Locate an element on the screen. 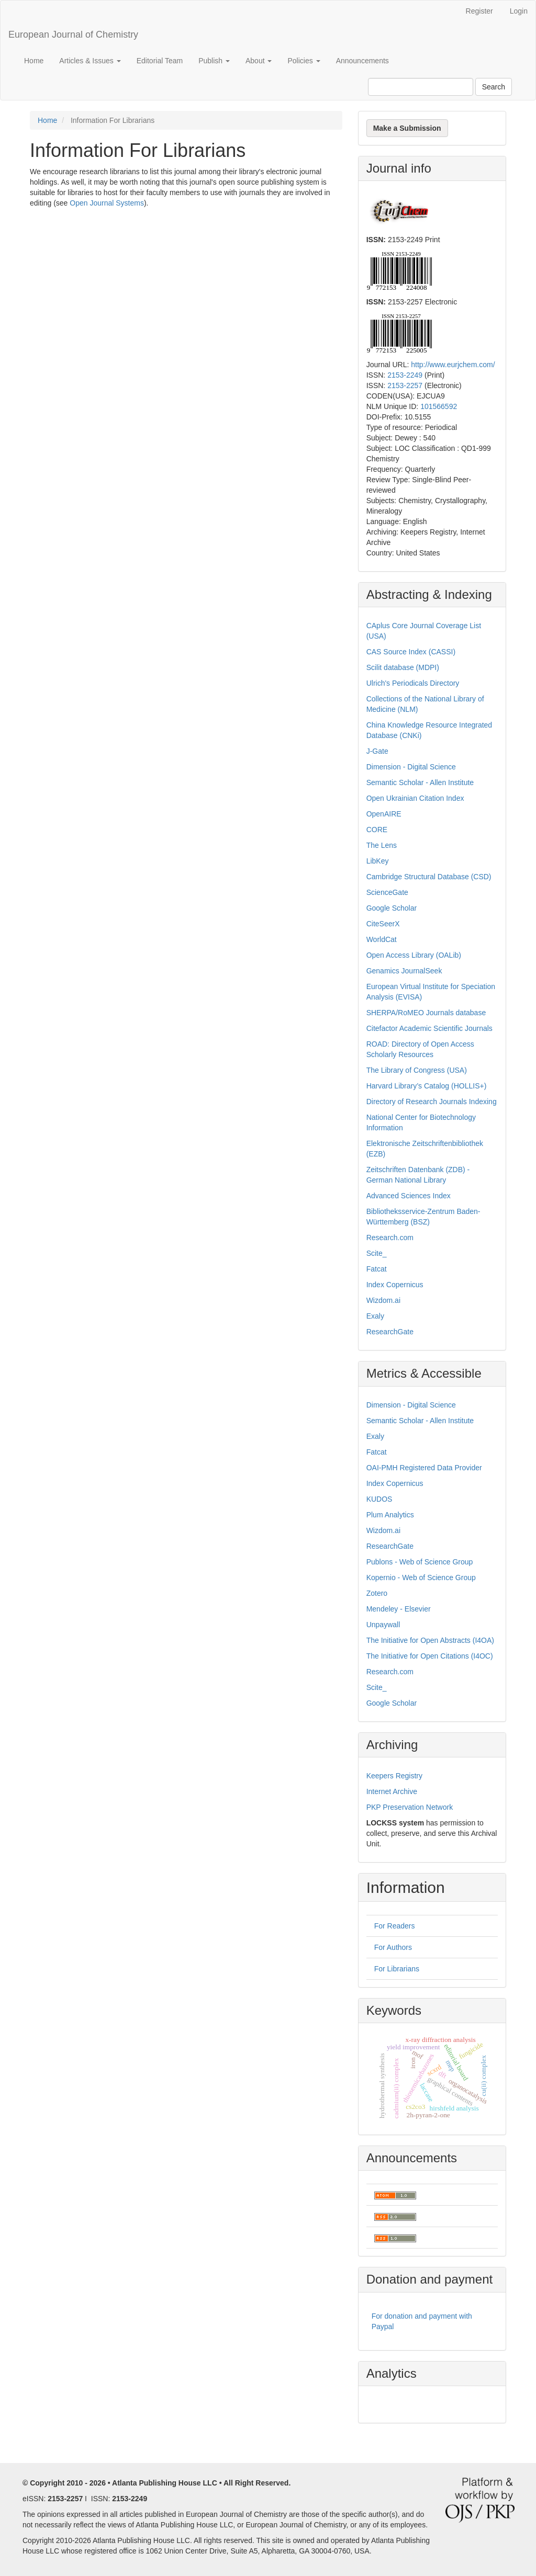  2153-2257 is located at coordinates (404, 385).